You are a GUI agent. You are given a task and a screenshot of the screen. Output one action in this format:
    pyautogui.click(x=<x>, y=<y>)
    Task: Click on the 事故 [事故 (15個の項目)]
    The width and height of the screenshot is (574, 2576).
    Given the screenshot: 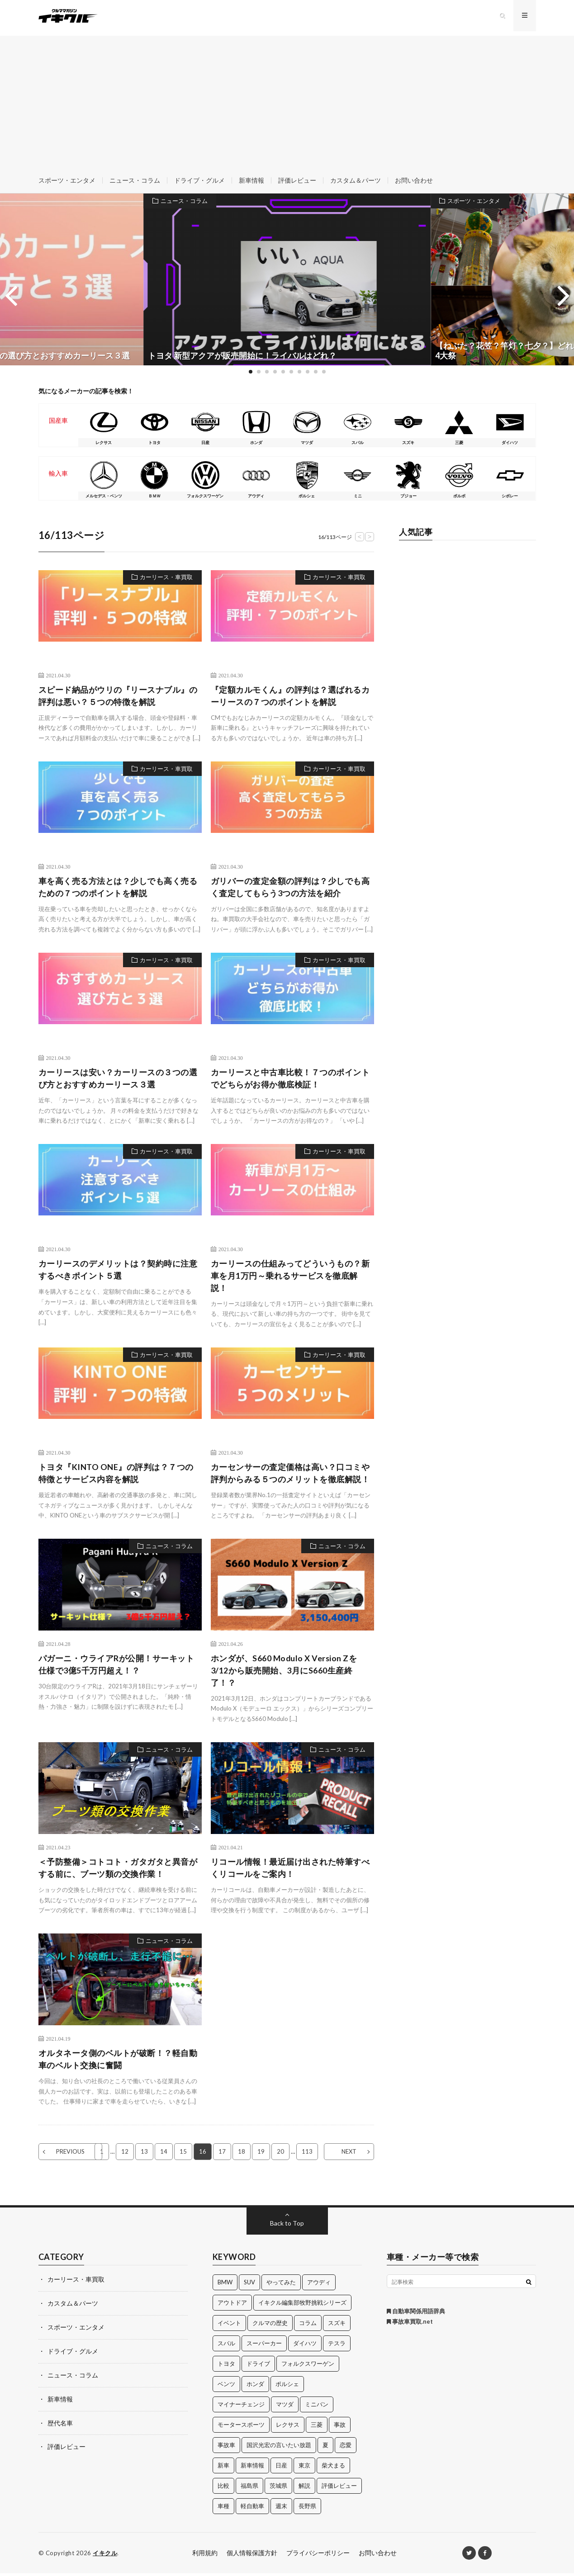 What is the action you would take?
    pyautogui.click(x=340, y=2427)
    